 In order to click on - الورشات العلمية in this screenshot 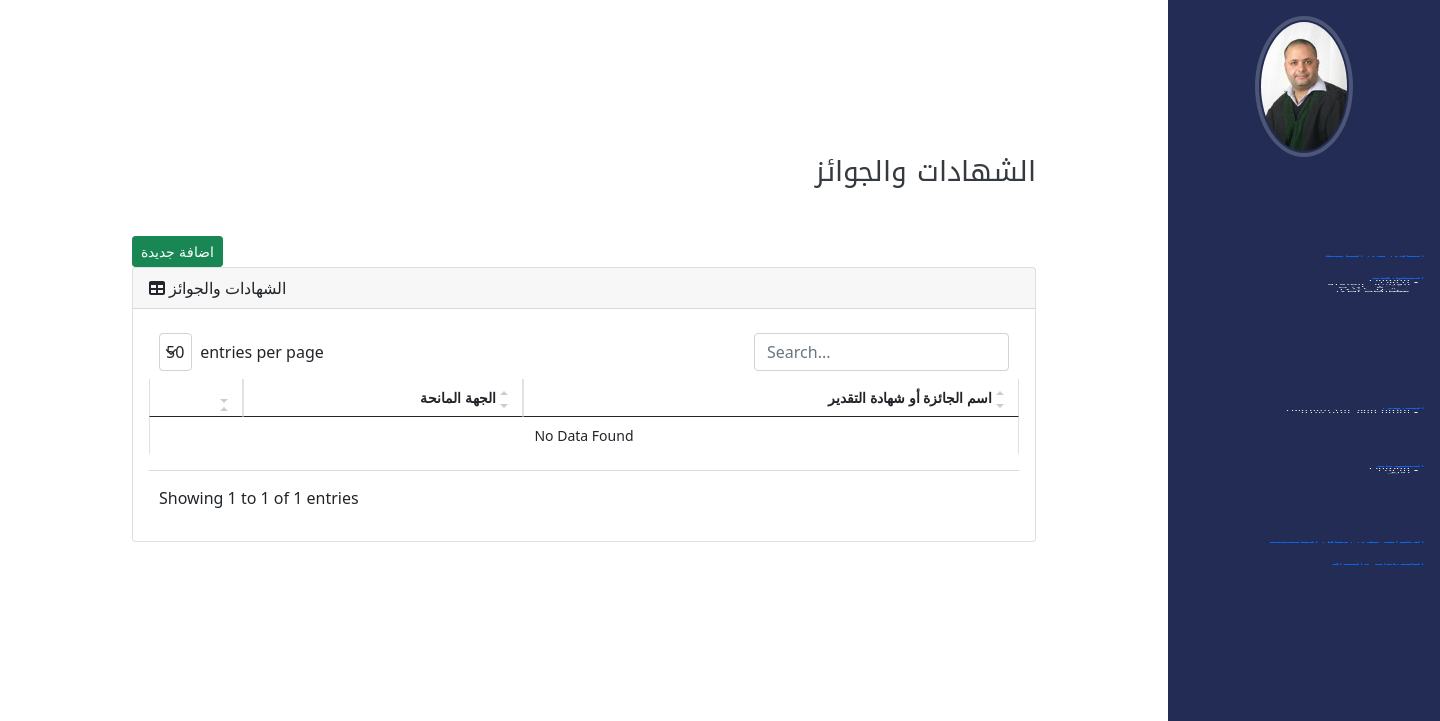, I will do `click(1372, 340)`.